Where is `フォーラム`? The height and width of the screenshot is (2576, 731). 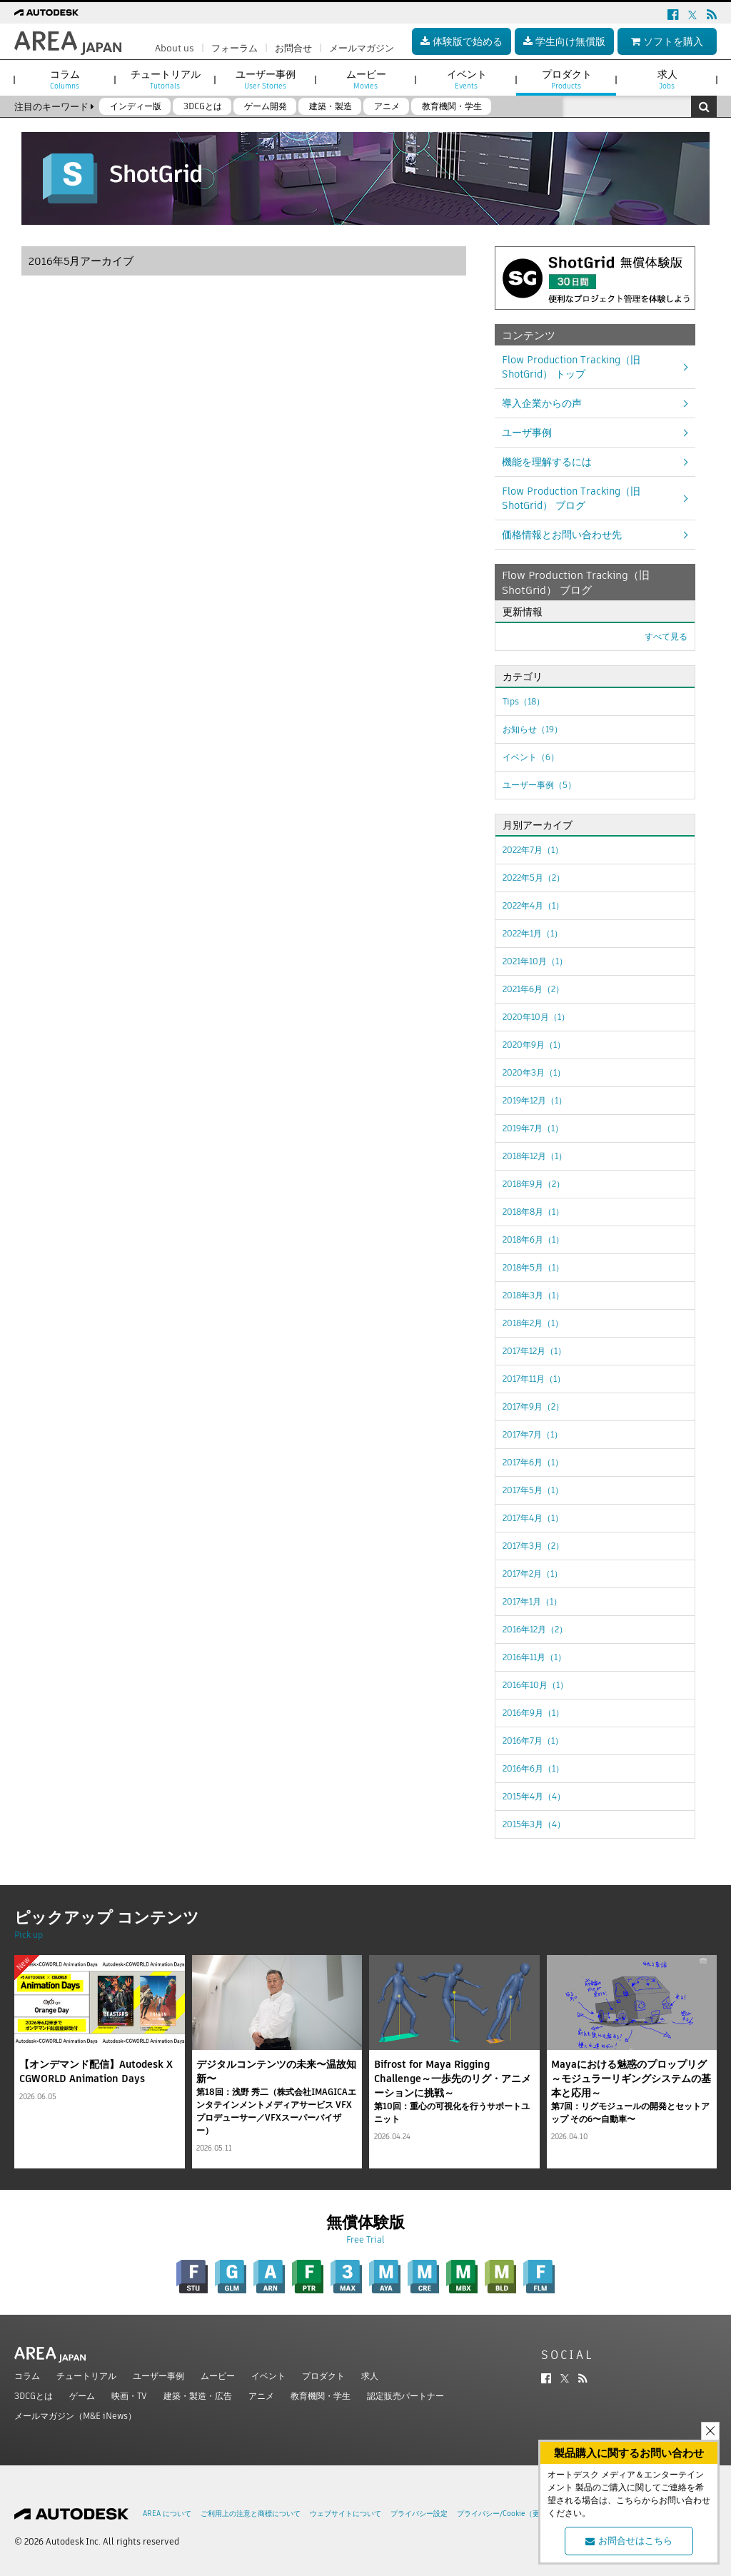
フォーラム is located at coordinates (234, 48).